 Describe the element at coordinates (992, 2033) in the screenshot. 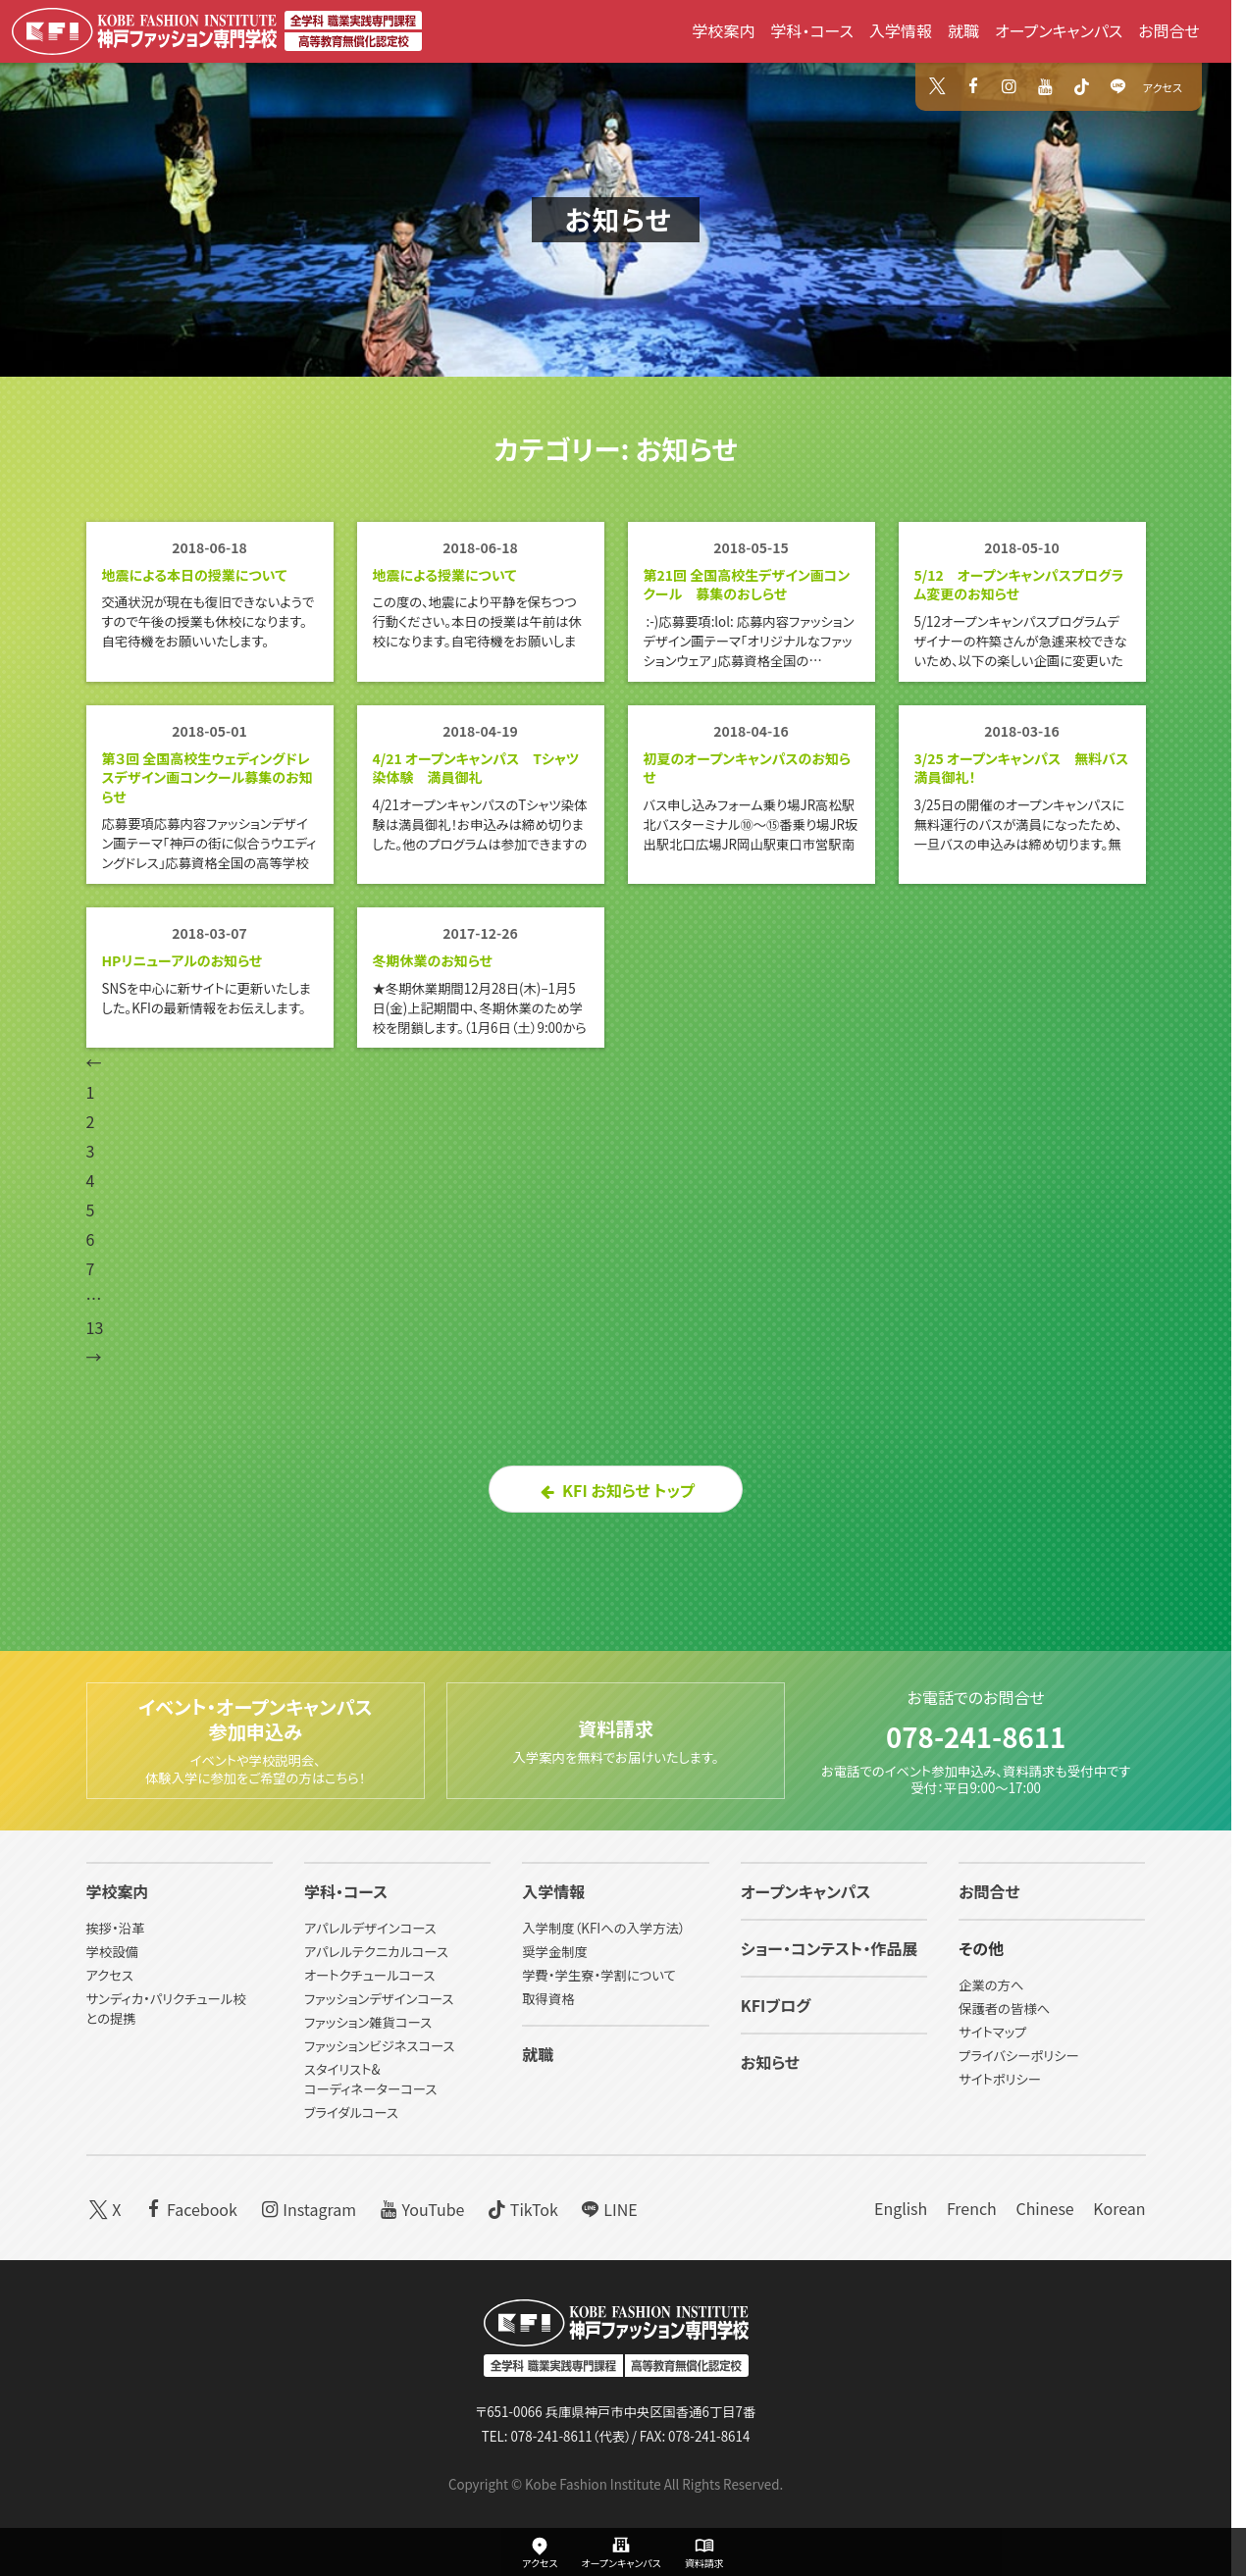

I see `サイトマップ` at that location.